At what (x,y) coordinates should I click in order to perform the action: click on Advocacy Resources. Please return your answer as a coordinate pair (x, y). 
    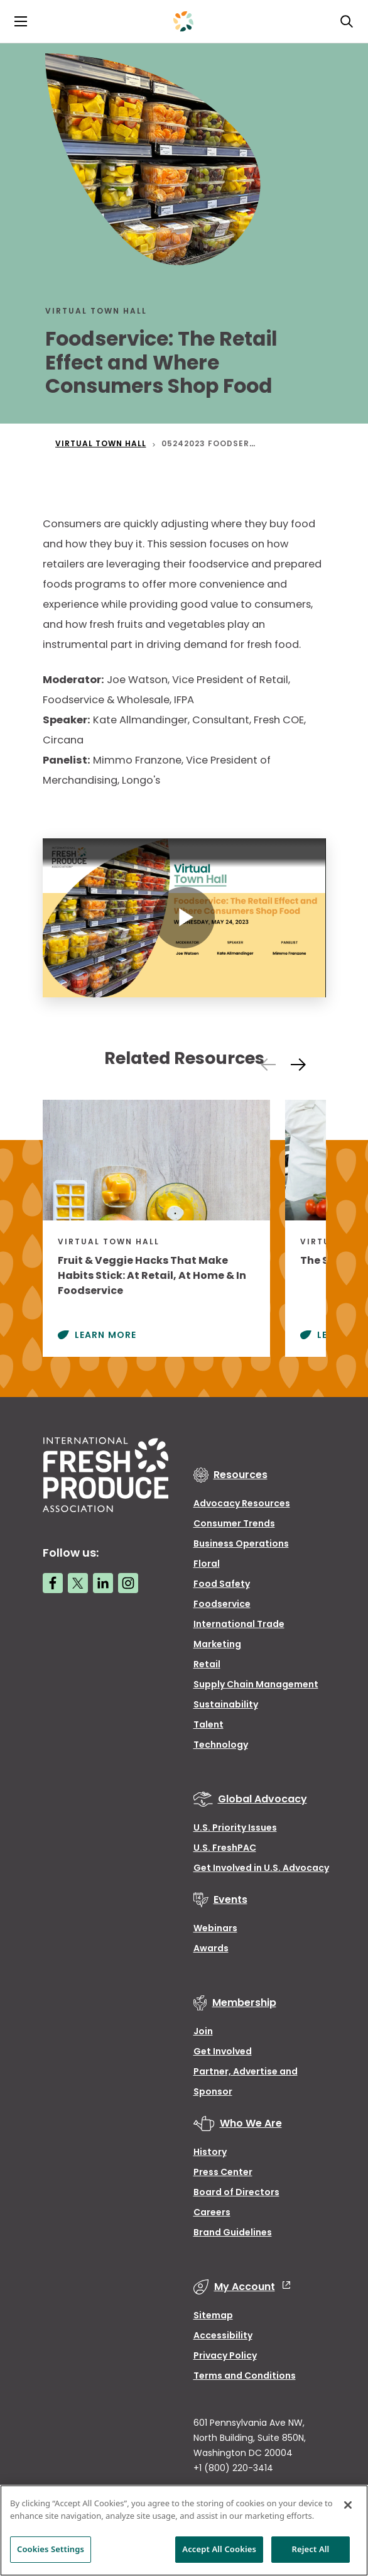
    Looking at the image, I should click on (241, 1503).